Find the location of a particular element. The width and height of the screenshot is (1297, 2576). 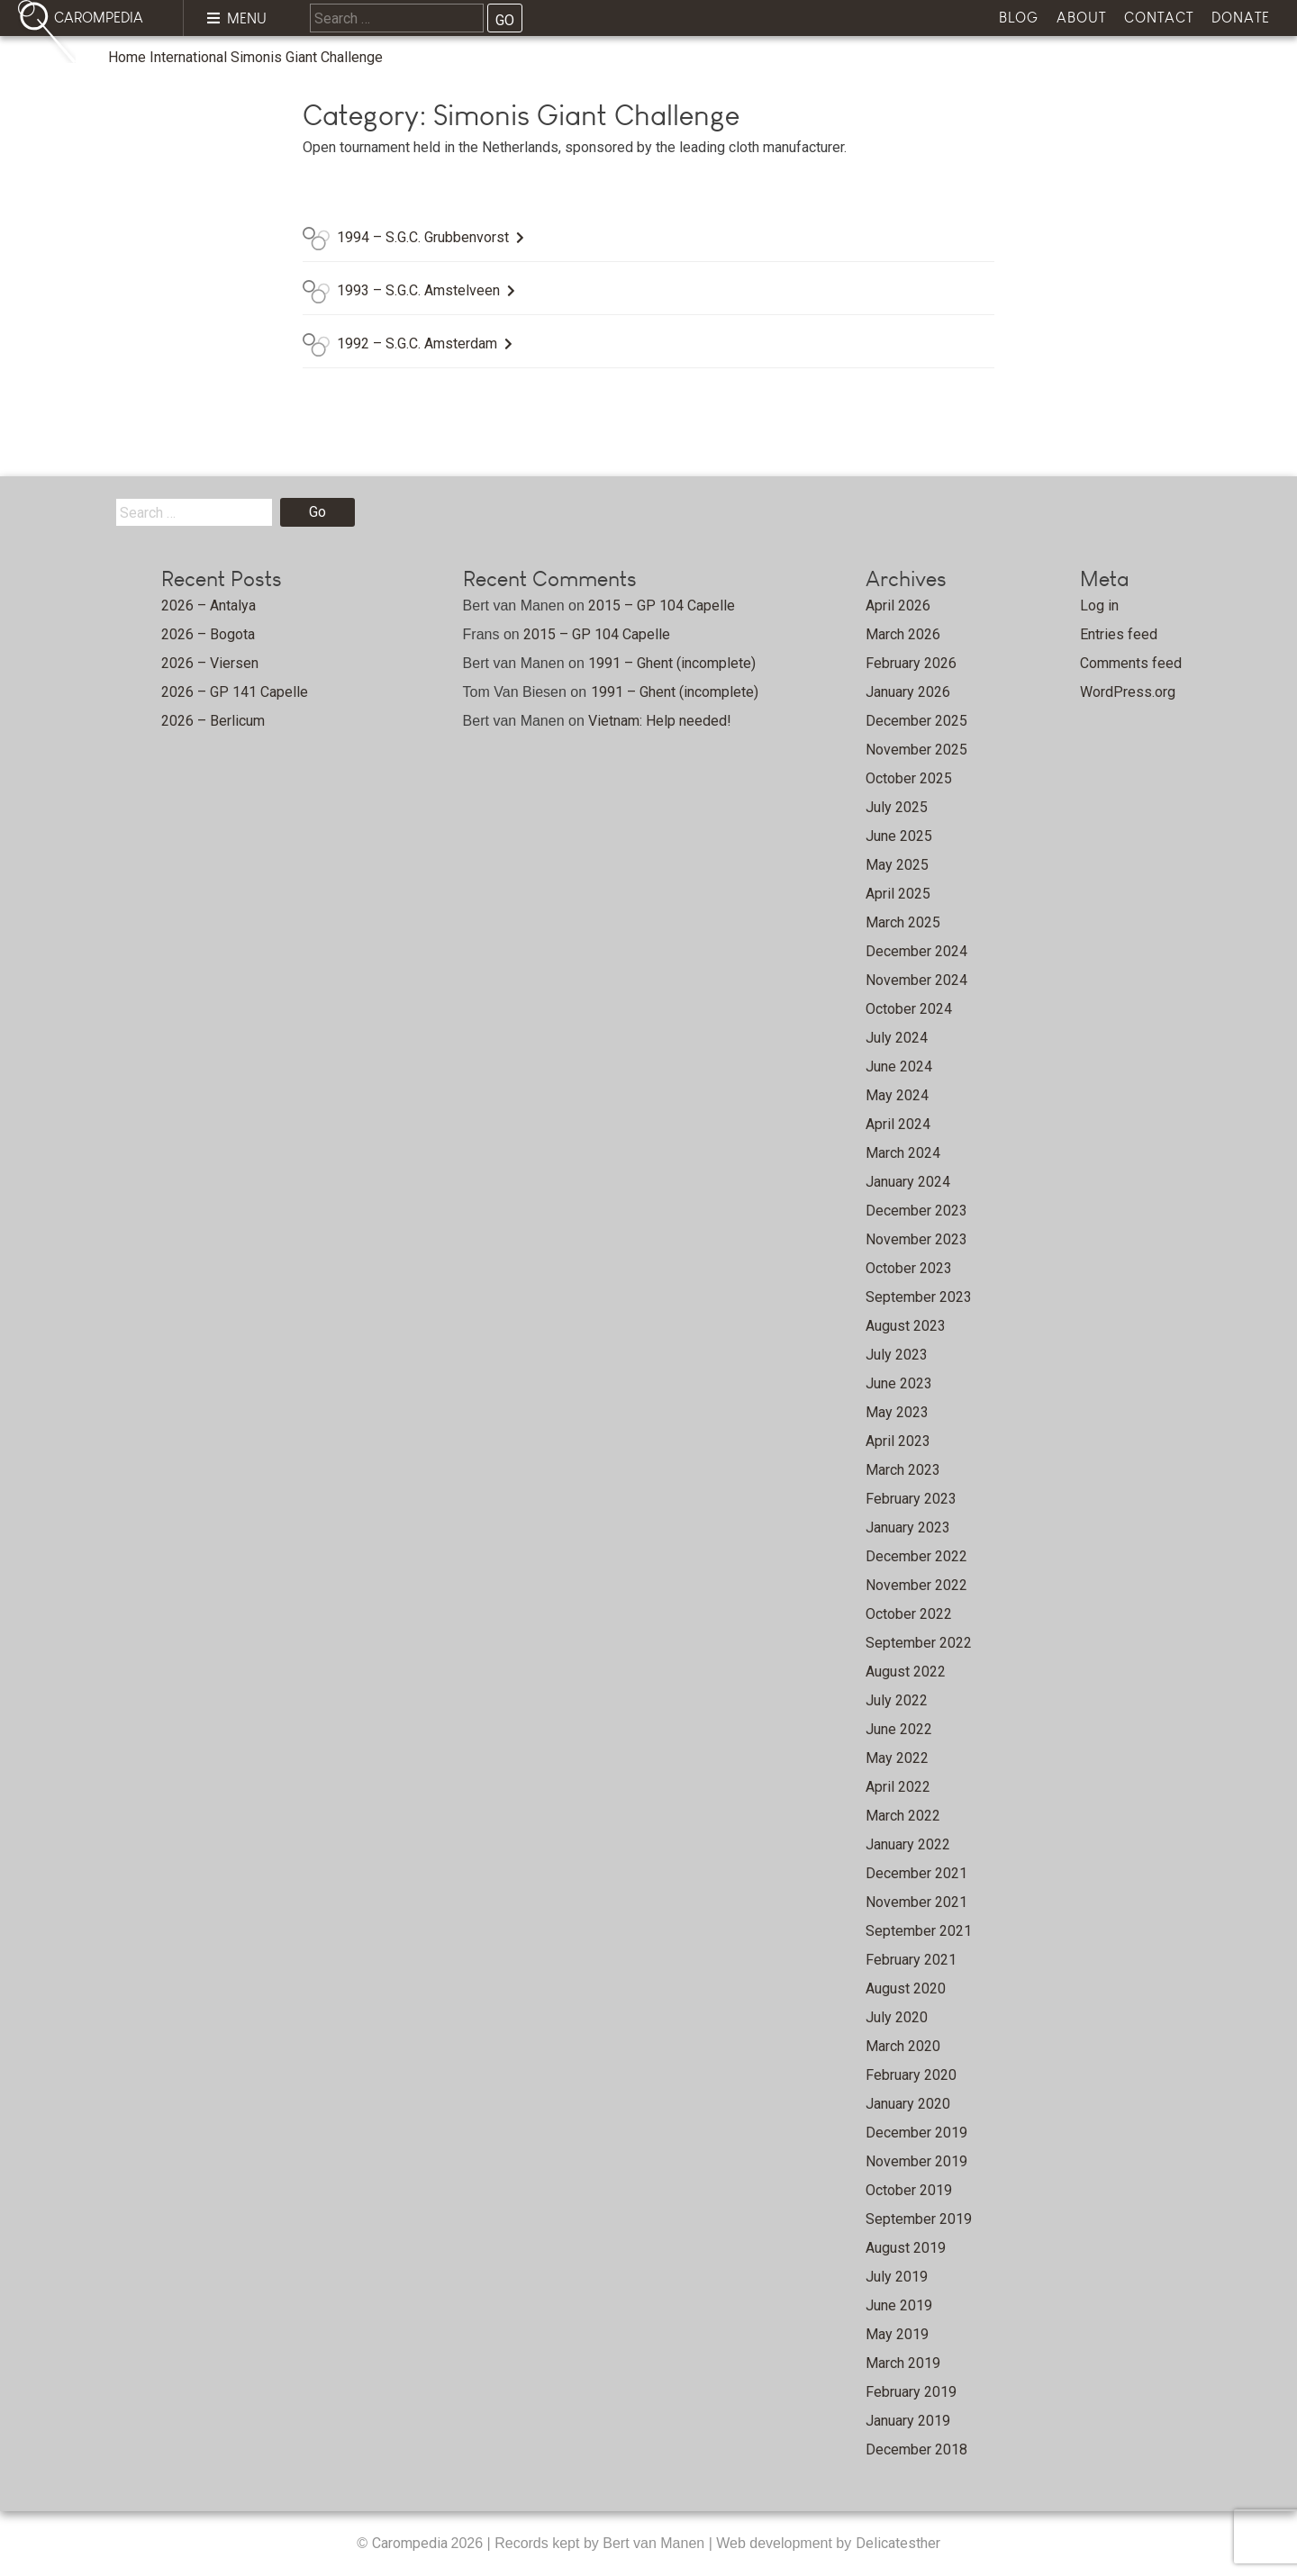

March 2024 is located at coordinates (903, 1152).